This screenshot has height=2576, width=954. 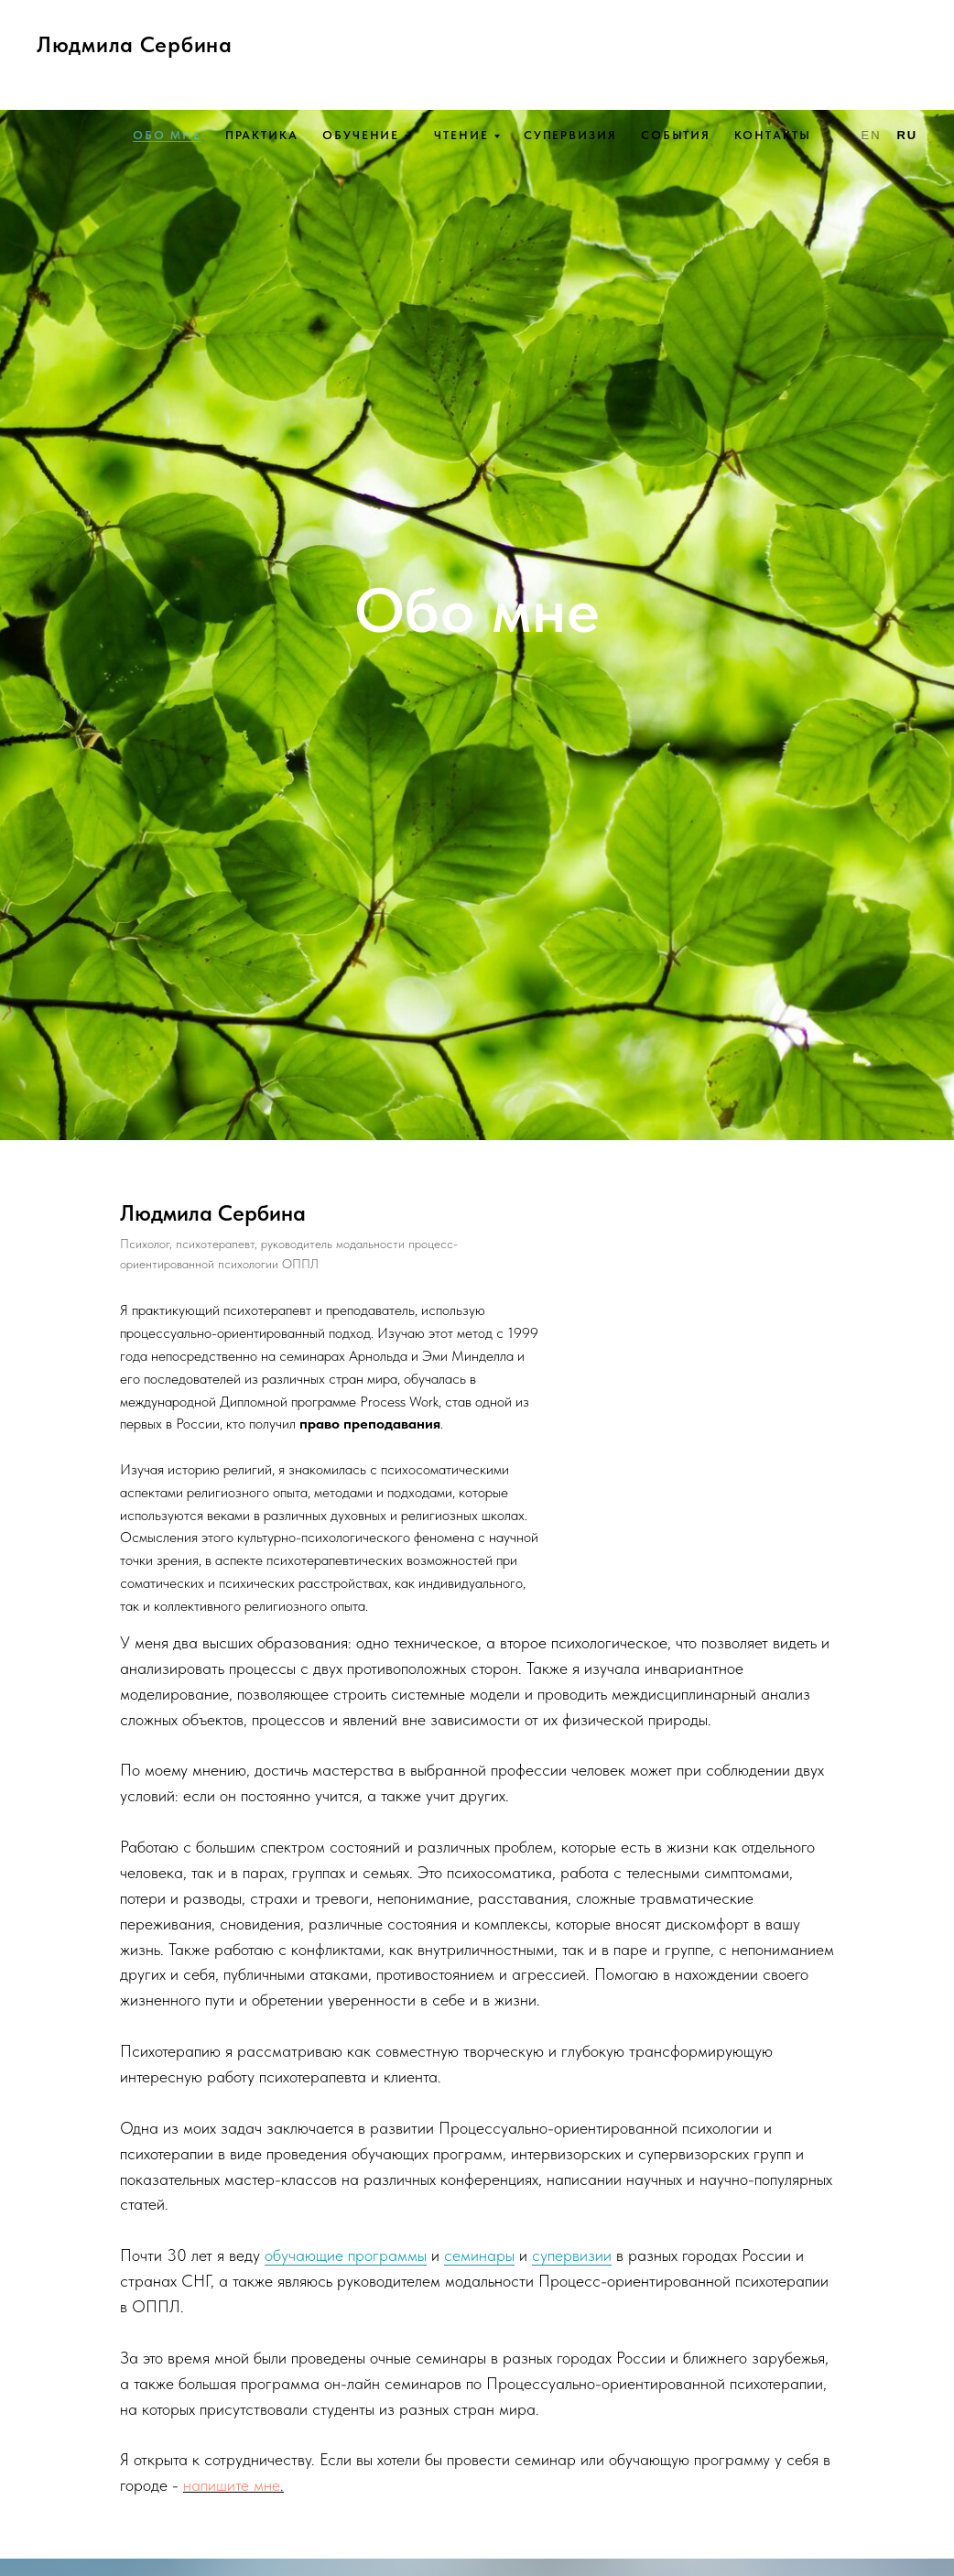 I want to click on События, so click(x=675, y=135).